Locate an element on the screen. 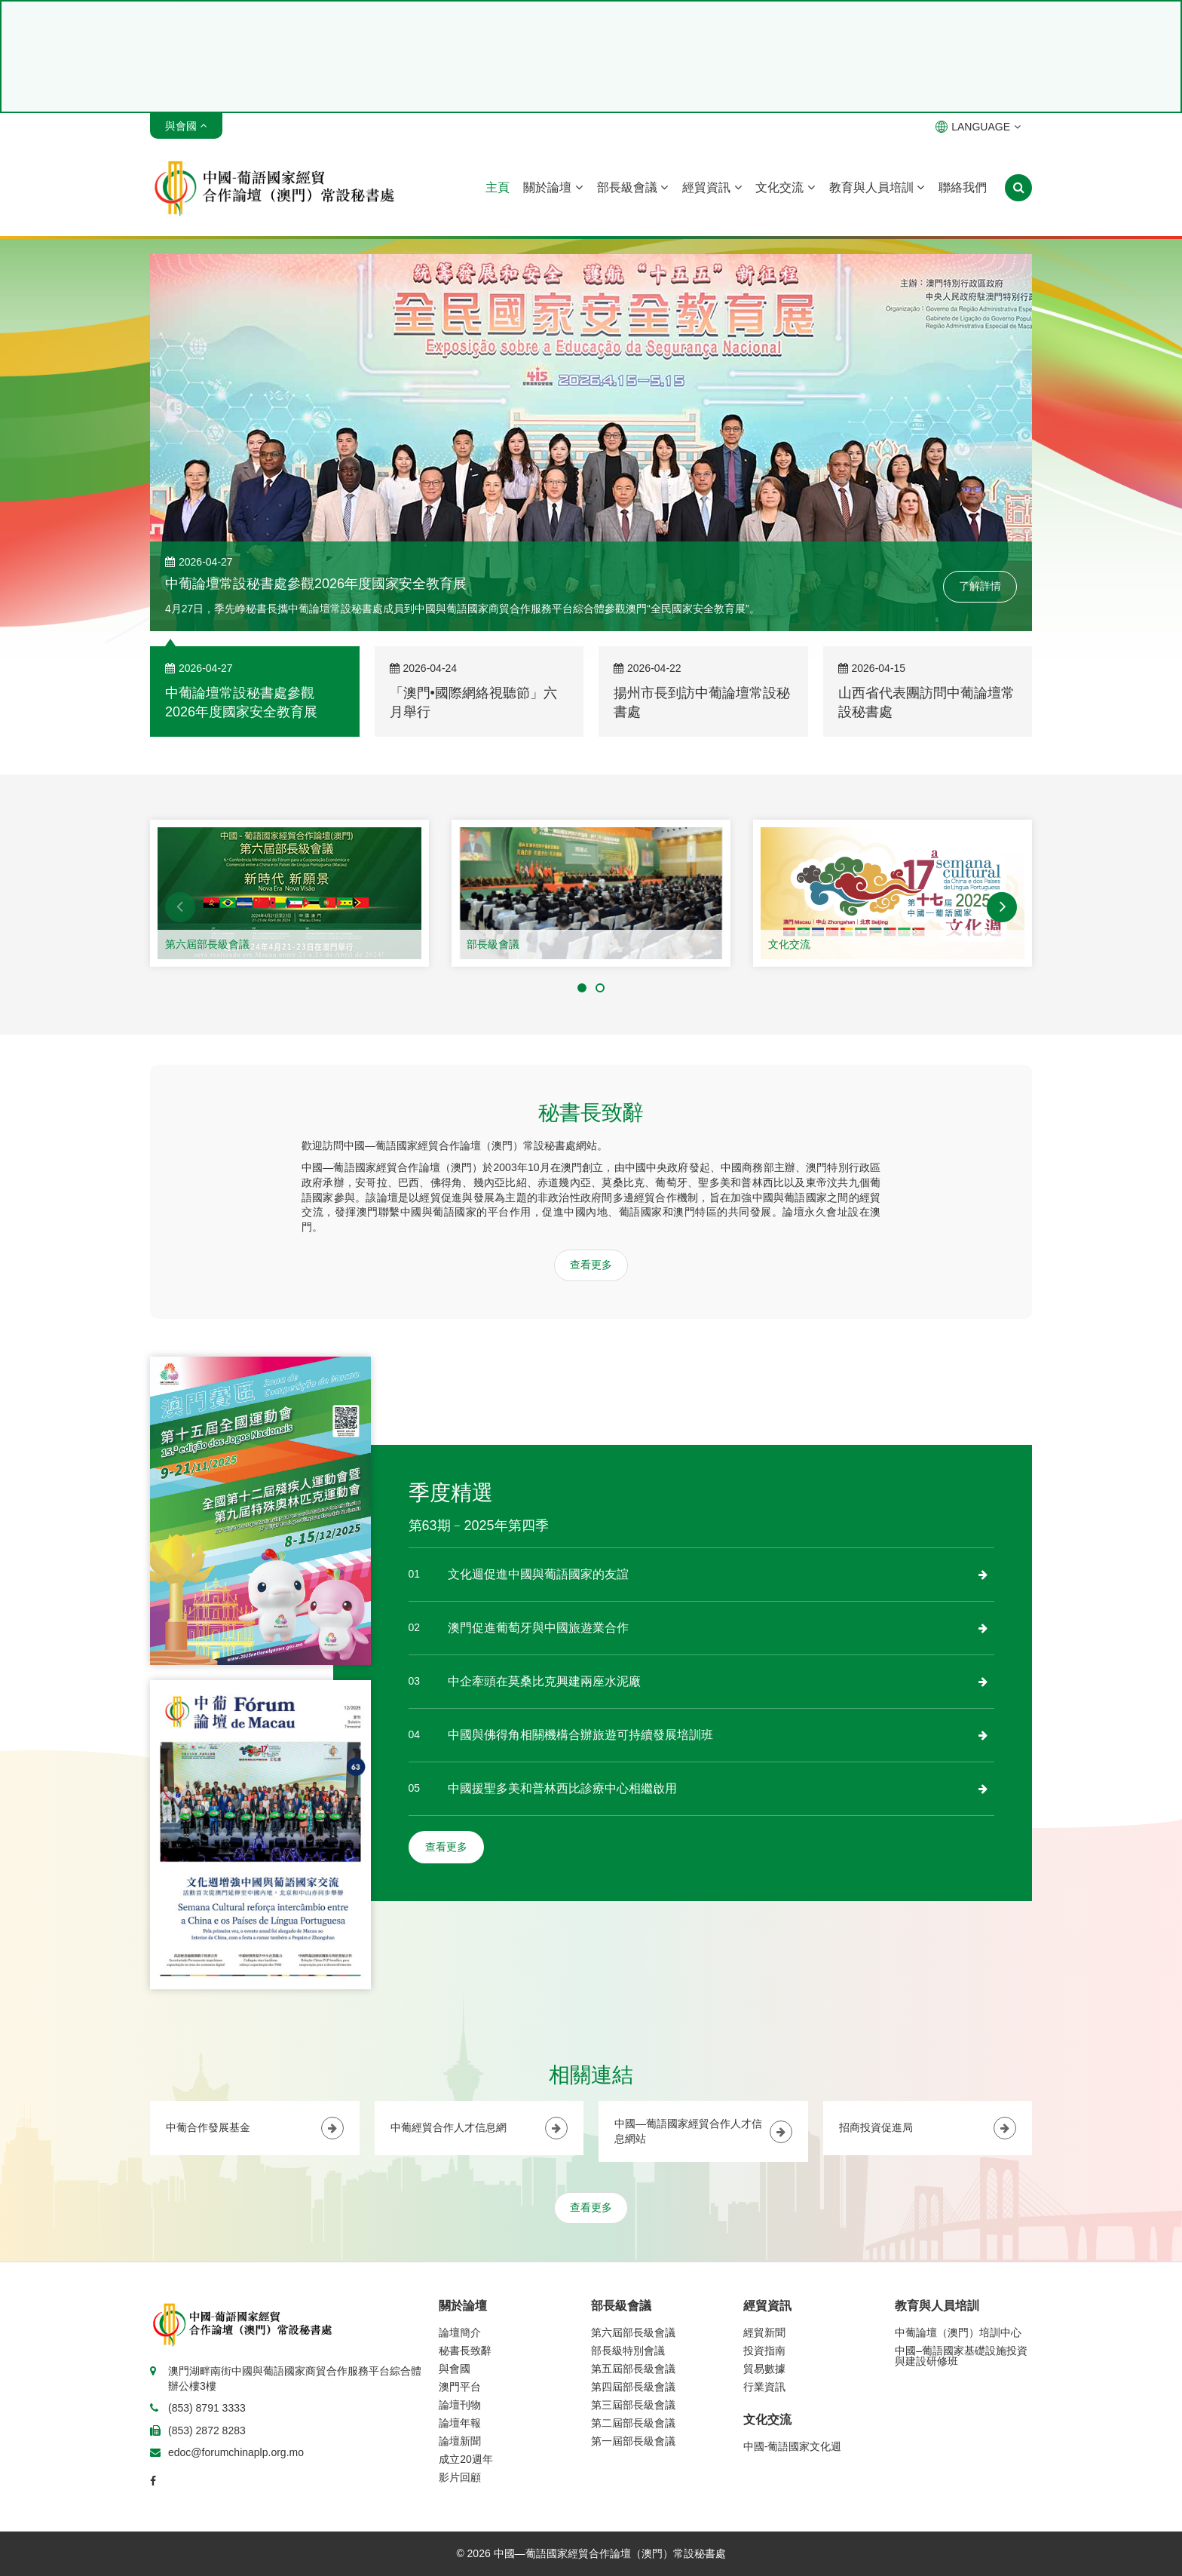  澳門促進葡萄牙與中國旅遊業合作 is located at coordinates (538, 1627).